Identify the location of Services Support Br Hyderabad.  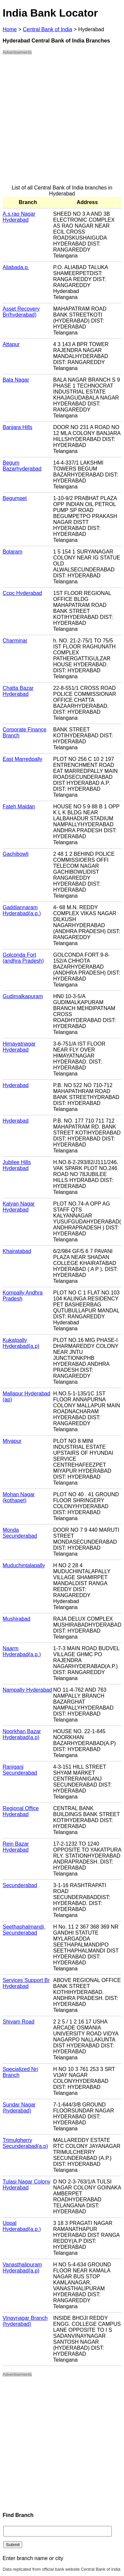
(26, 1983).